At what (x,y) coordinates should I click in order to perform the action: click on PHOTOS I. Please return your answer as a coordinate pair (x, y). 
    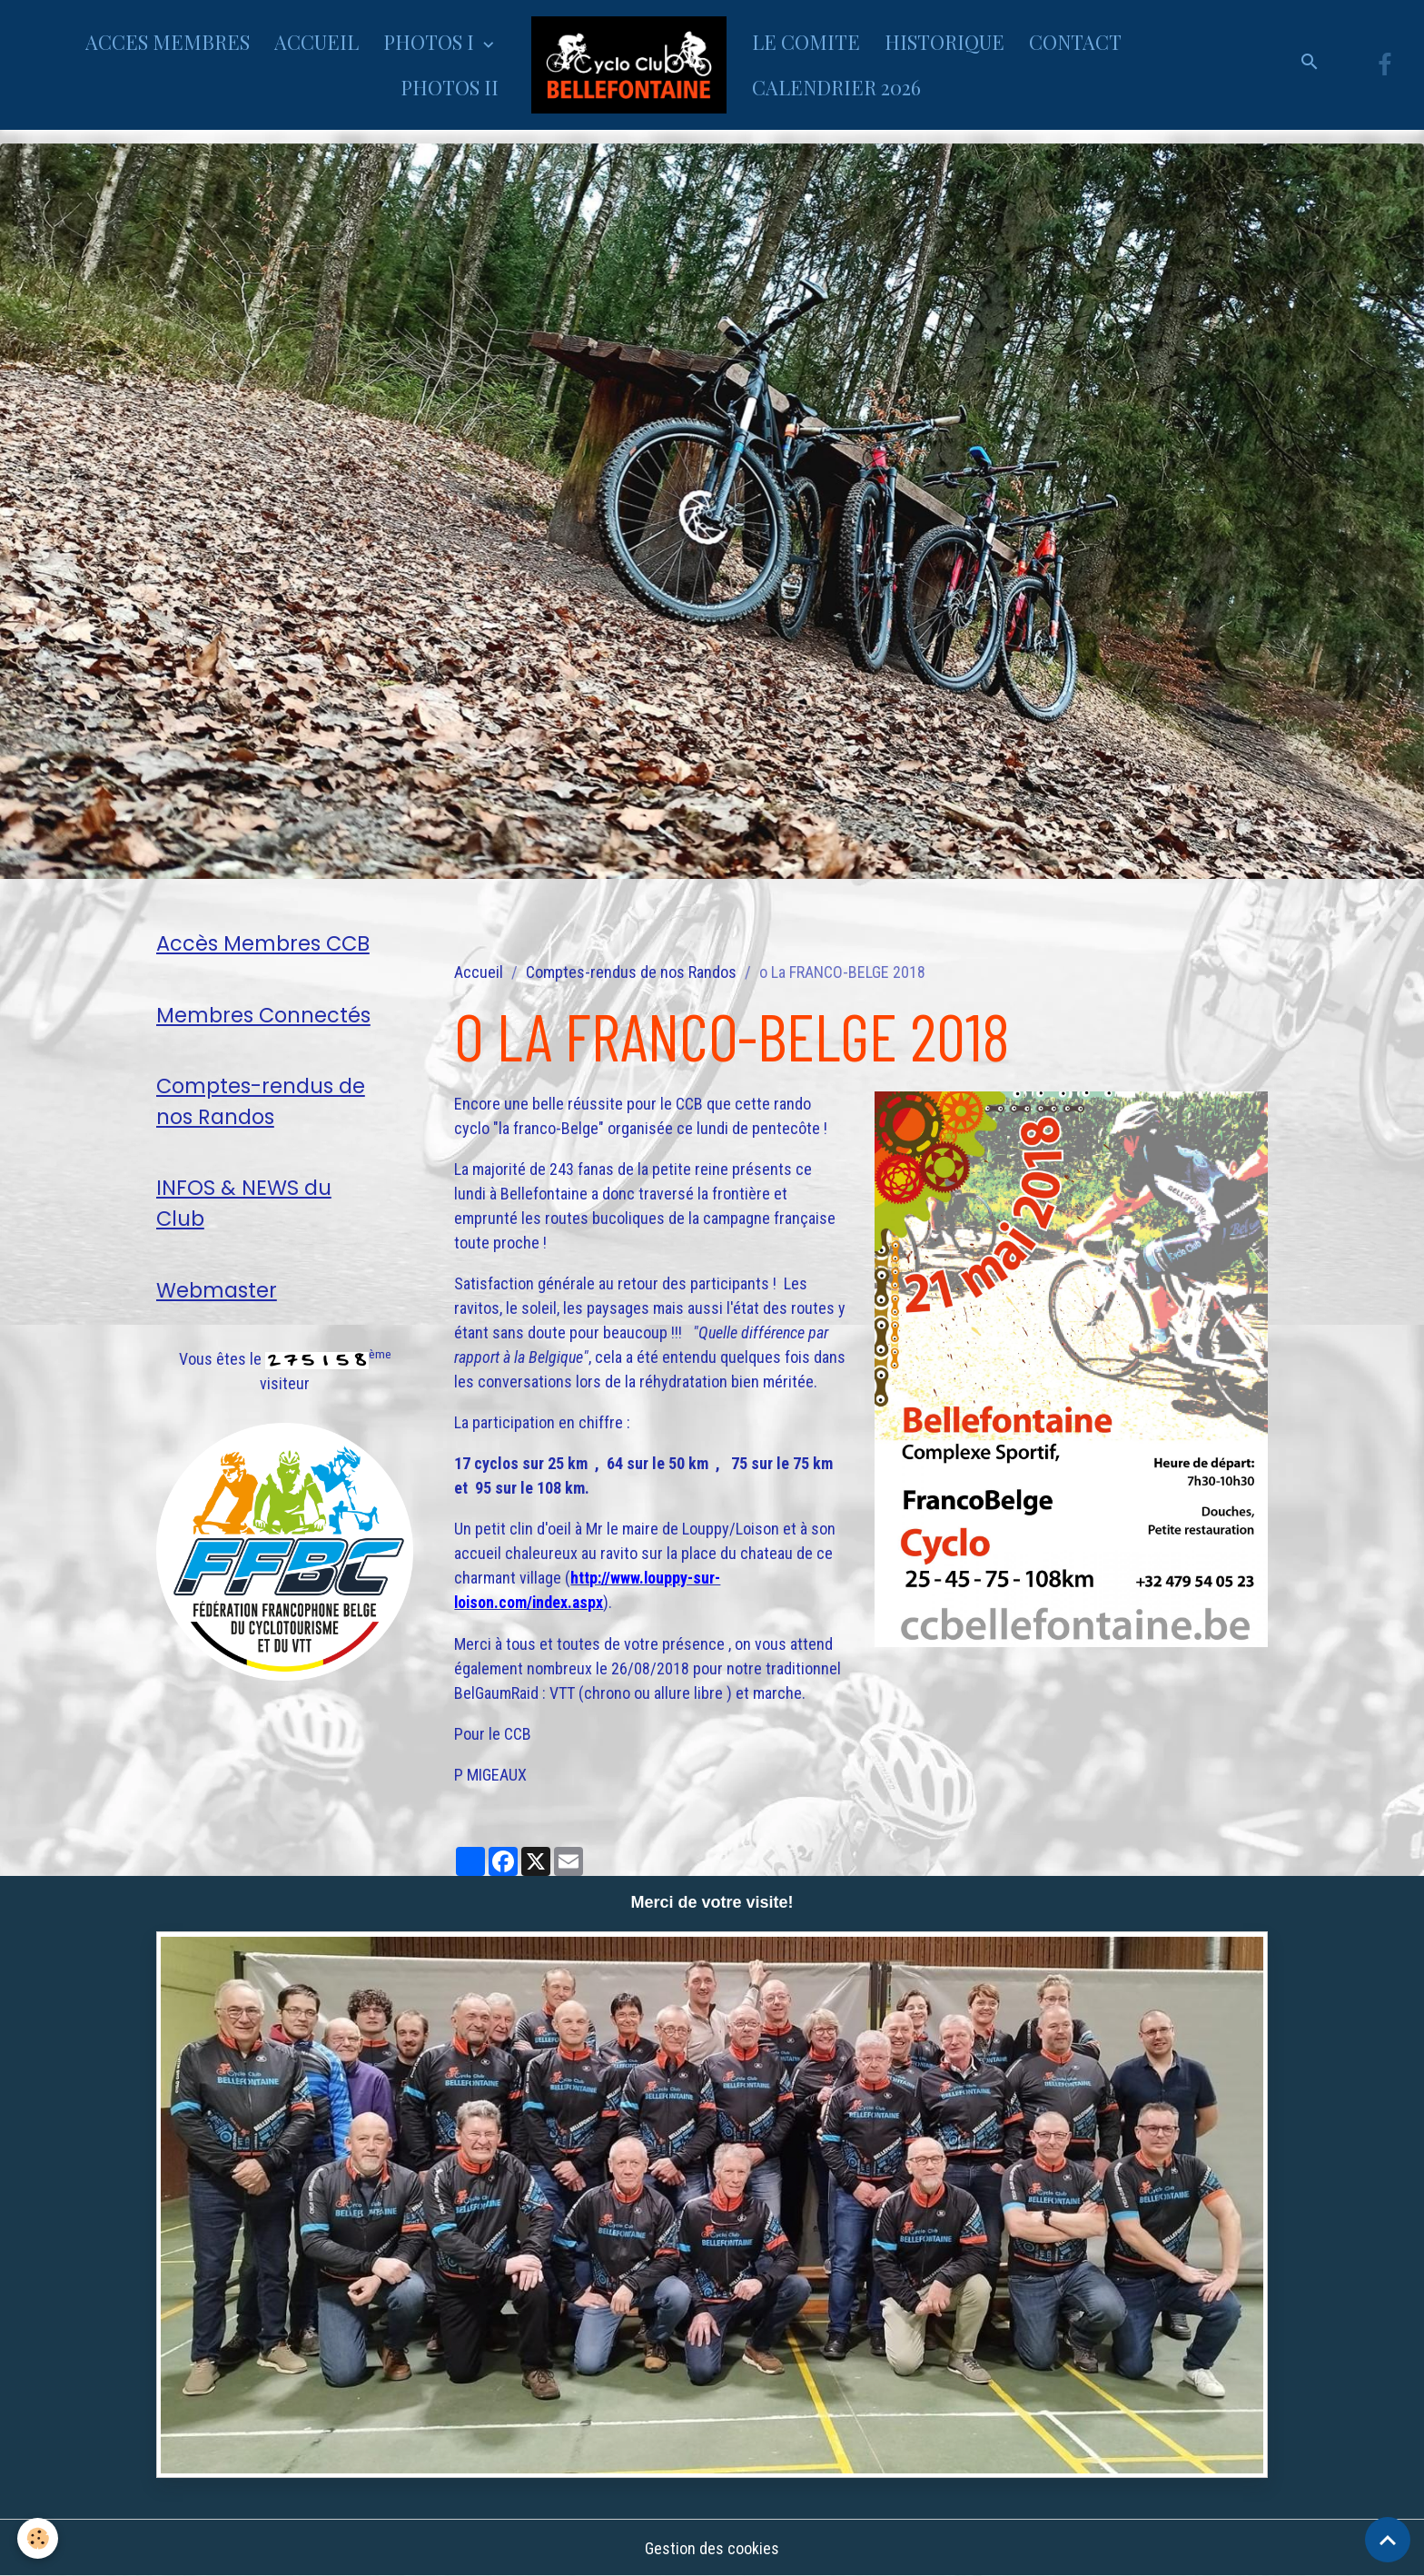
    Looking at the image, I should click on (431, 41).